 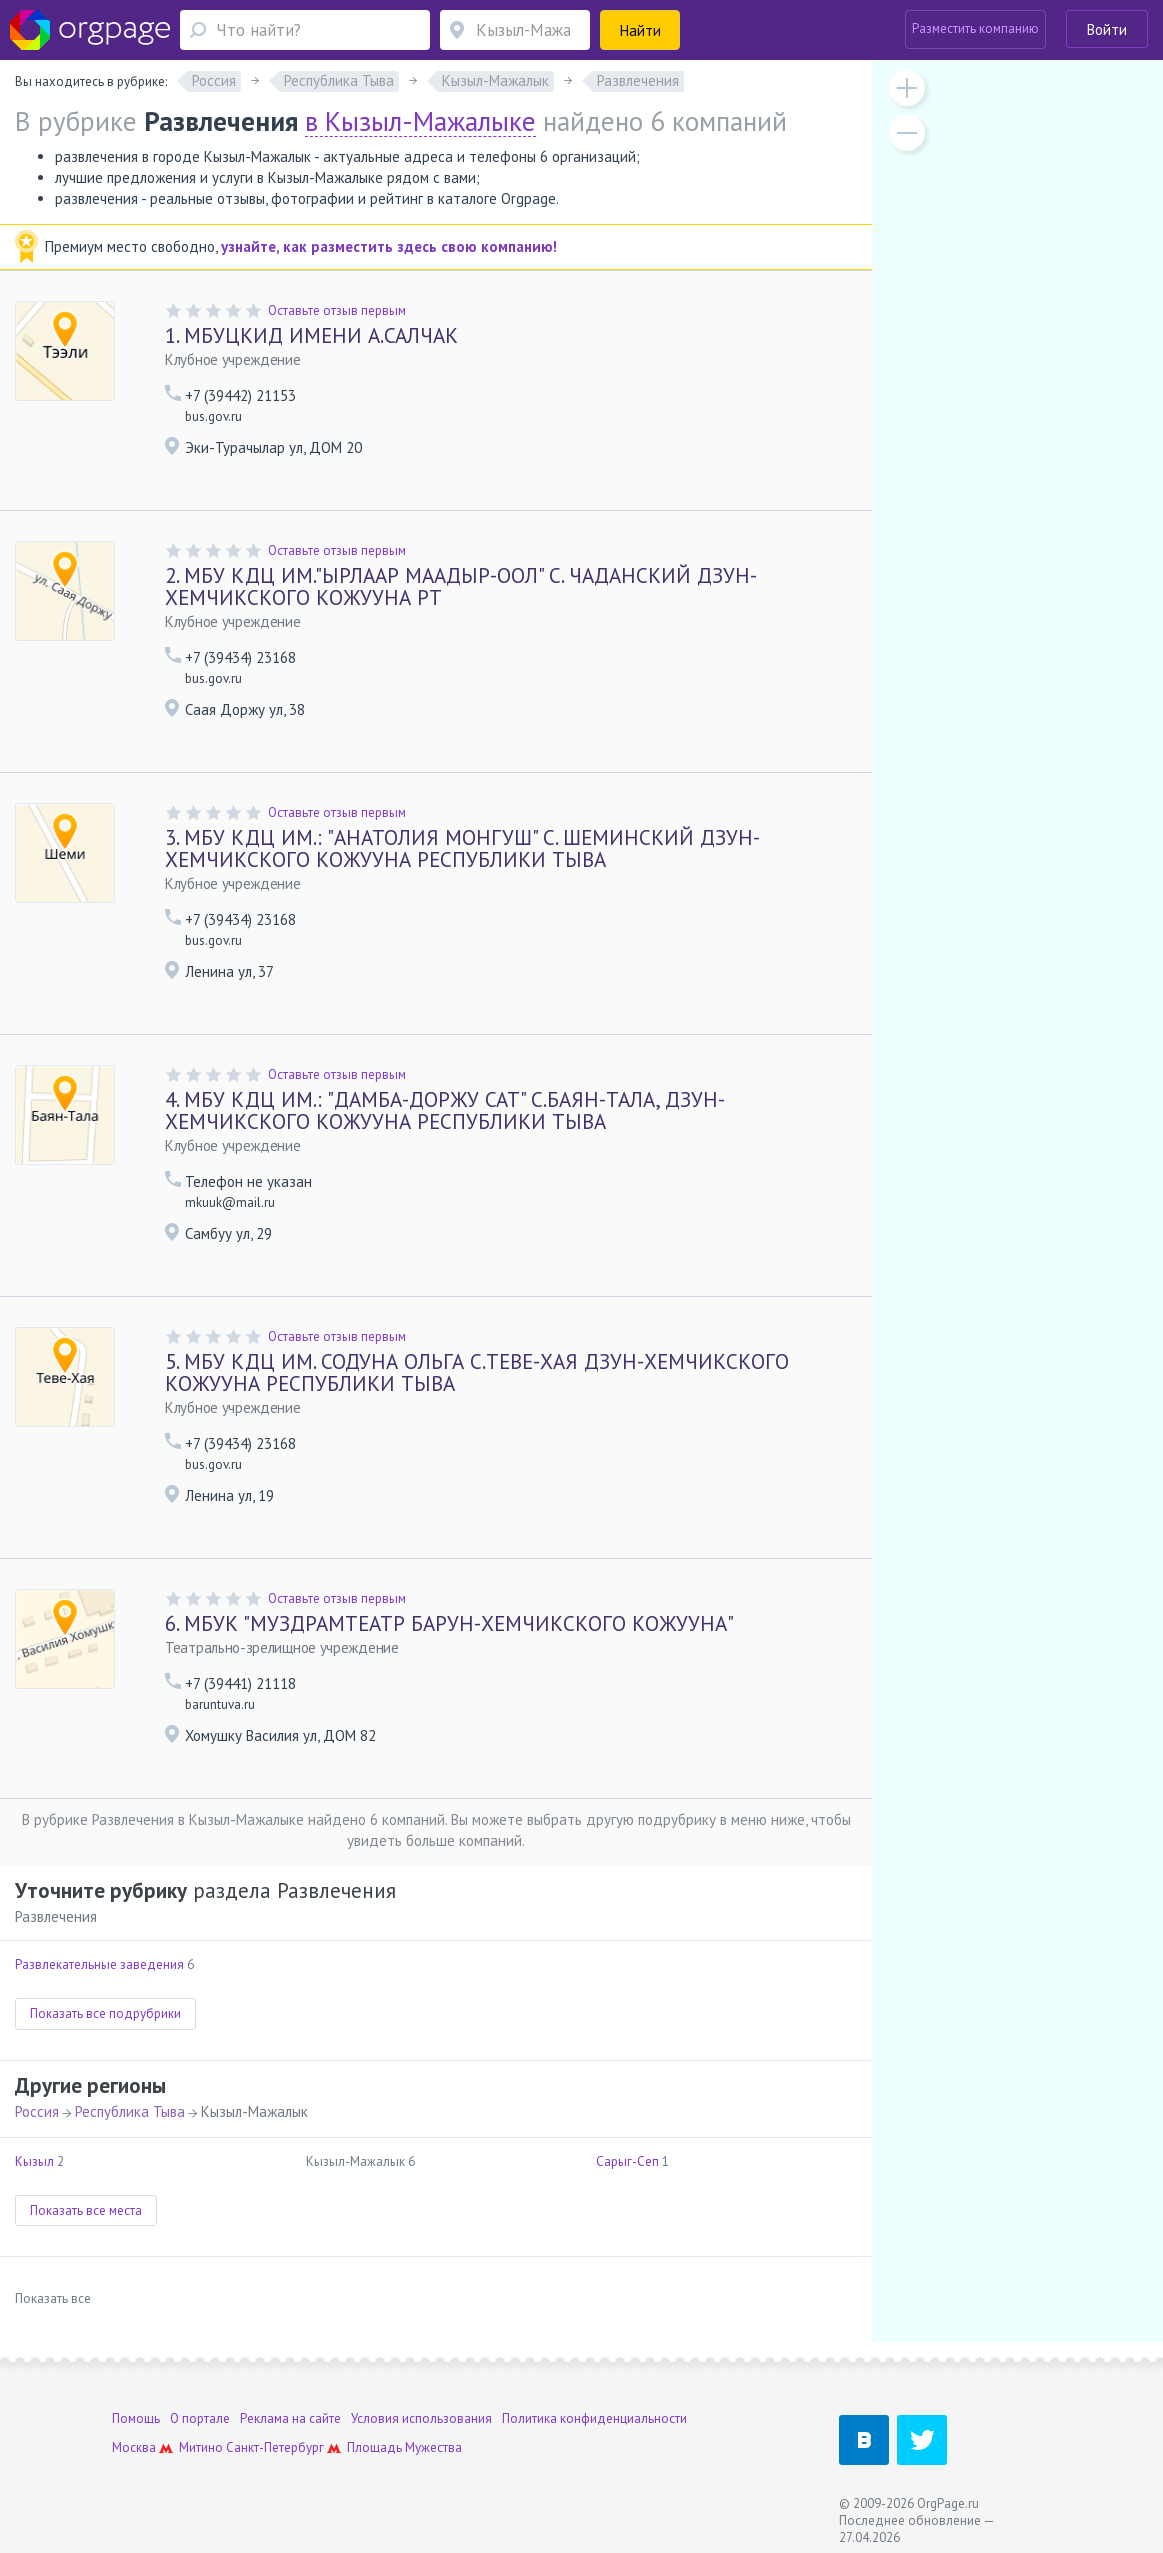 What do you see at coordinates (337, 310) in the screenshot?
I see `Оставьте отзыв первым` at bounding box center [337, 310].